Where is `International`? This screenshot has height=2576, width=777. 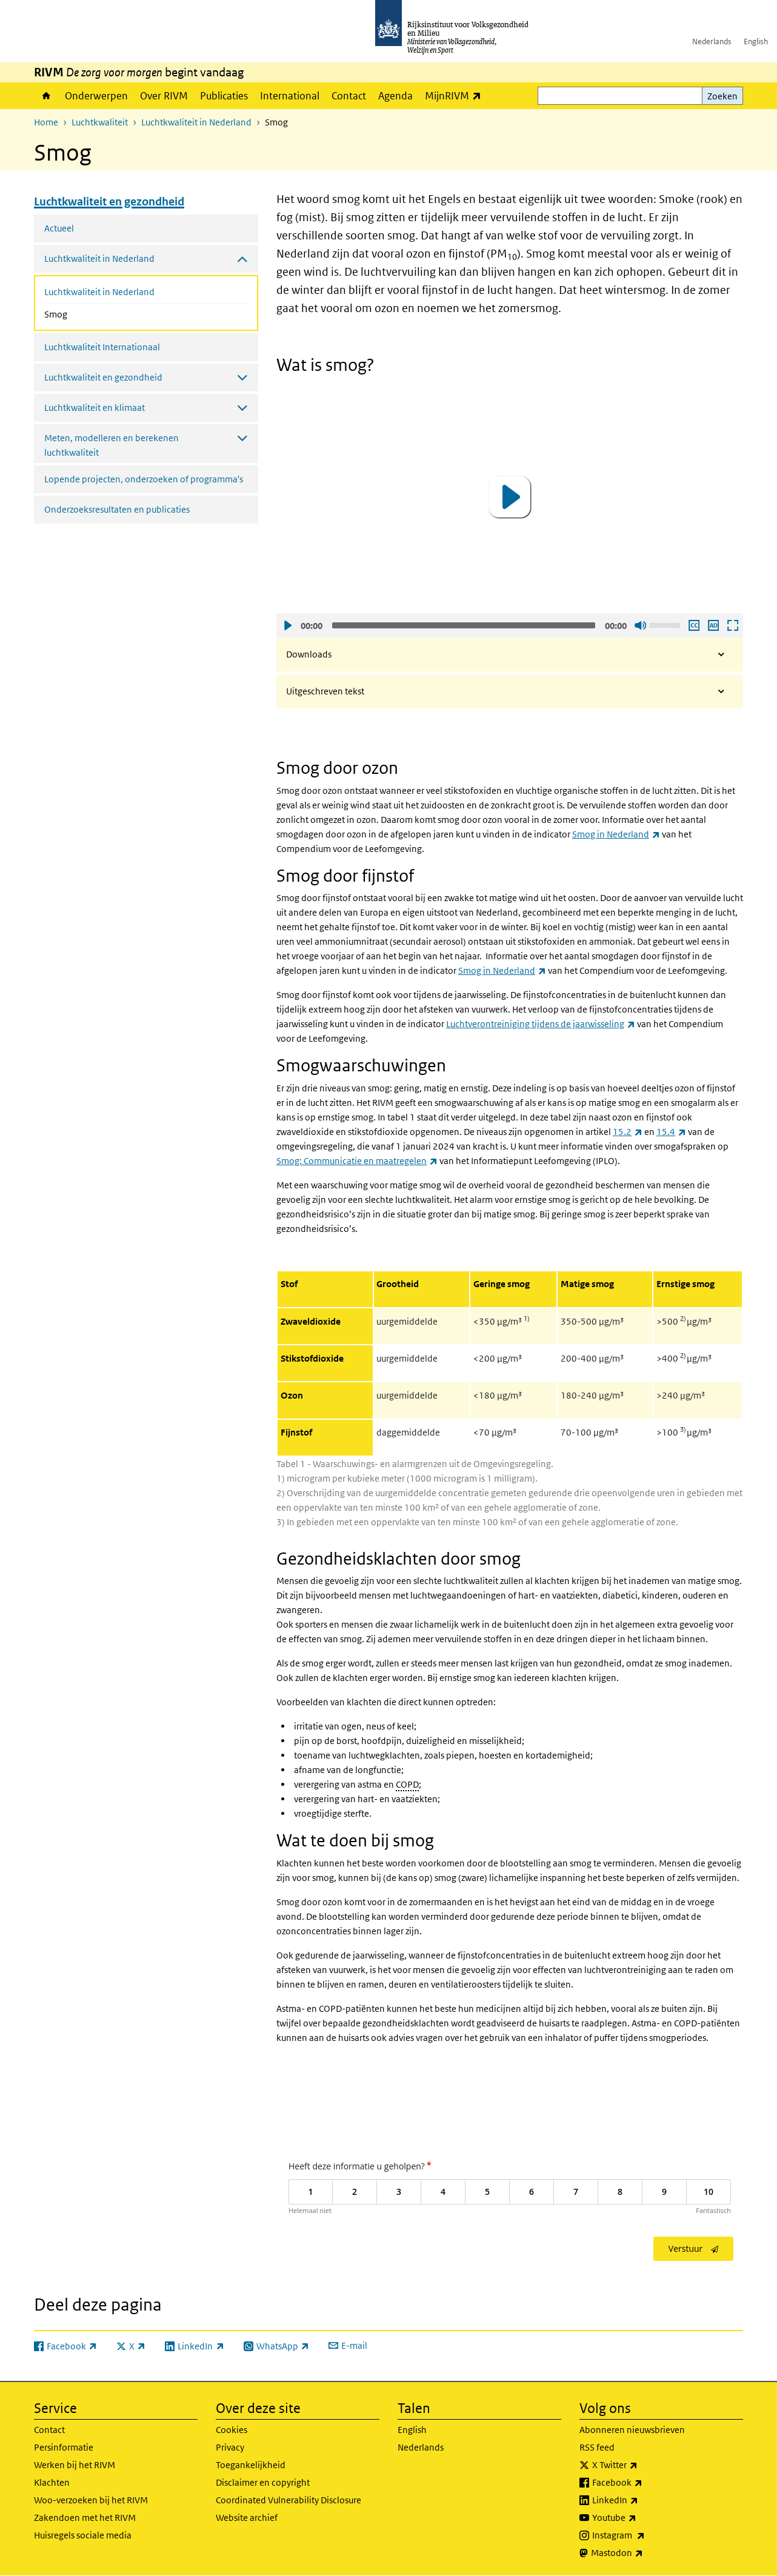 International is located at coordinates (289, 95).